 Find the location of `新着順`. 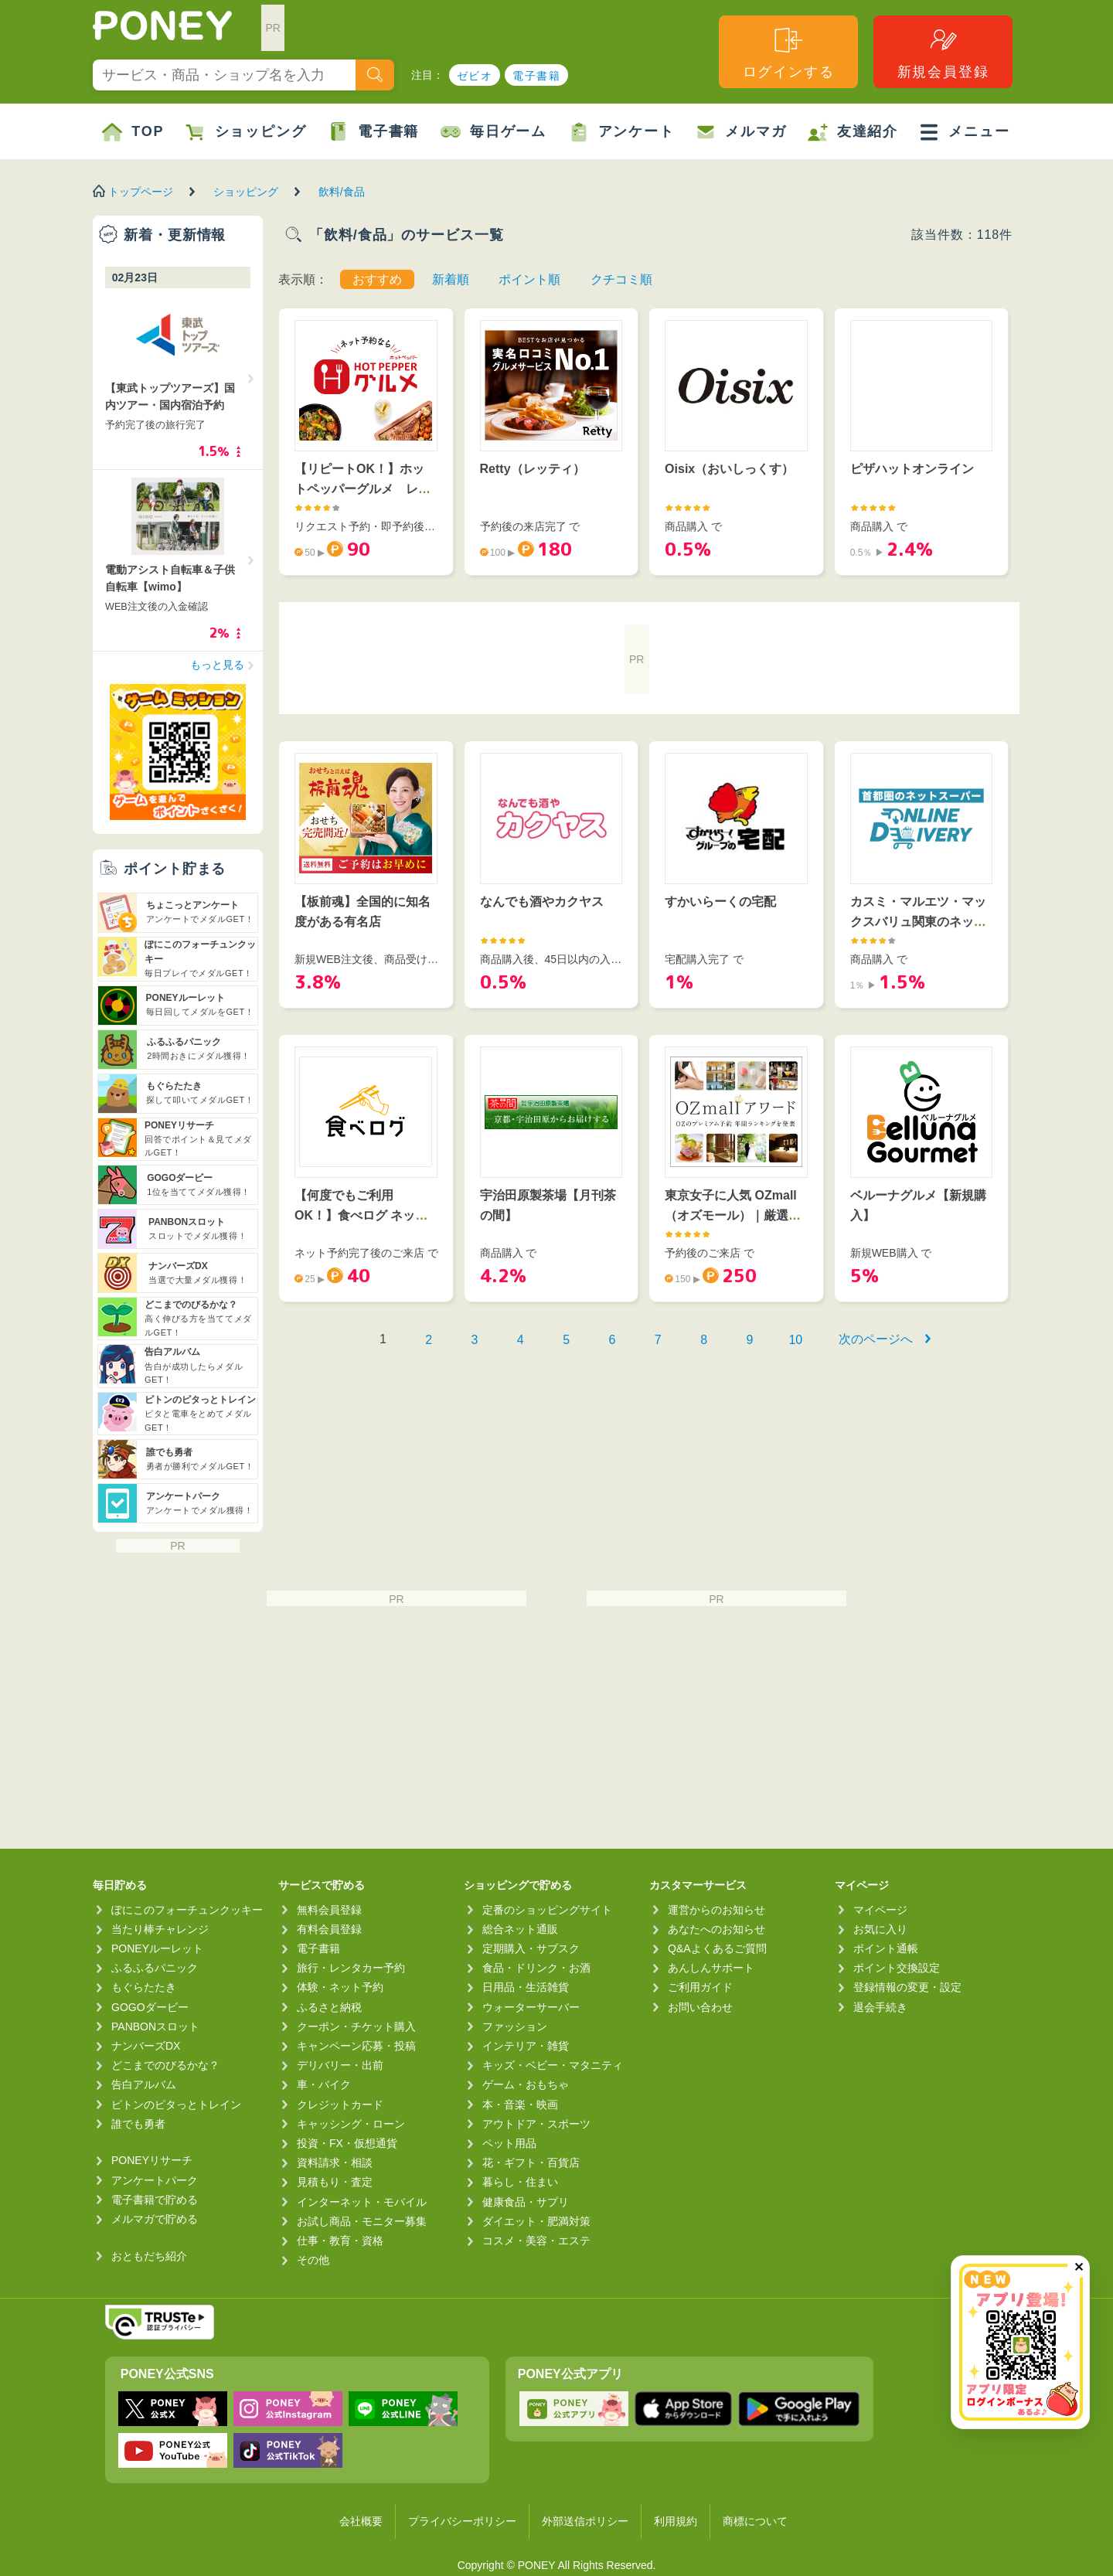

新着順 is located at coordinates (450, 279).